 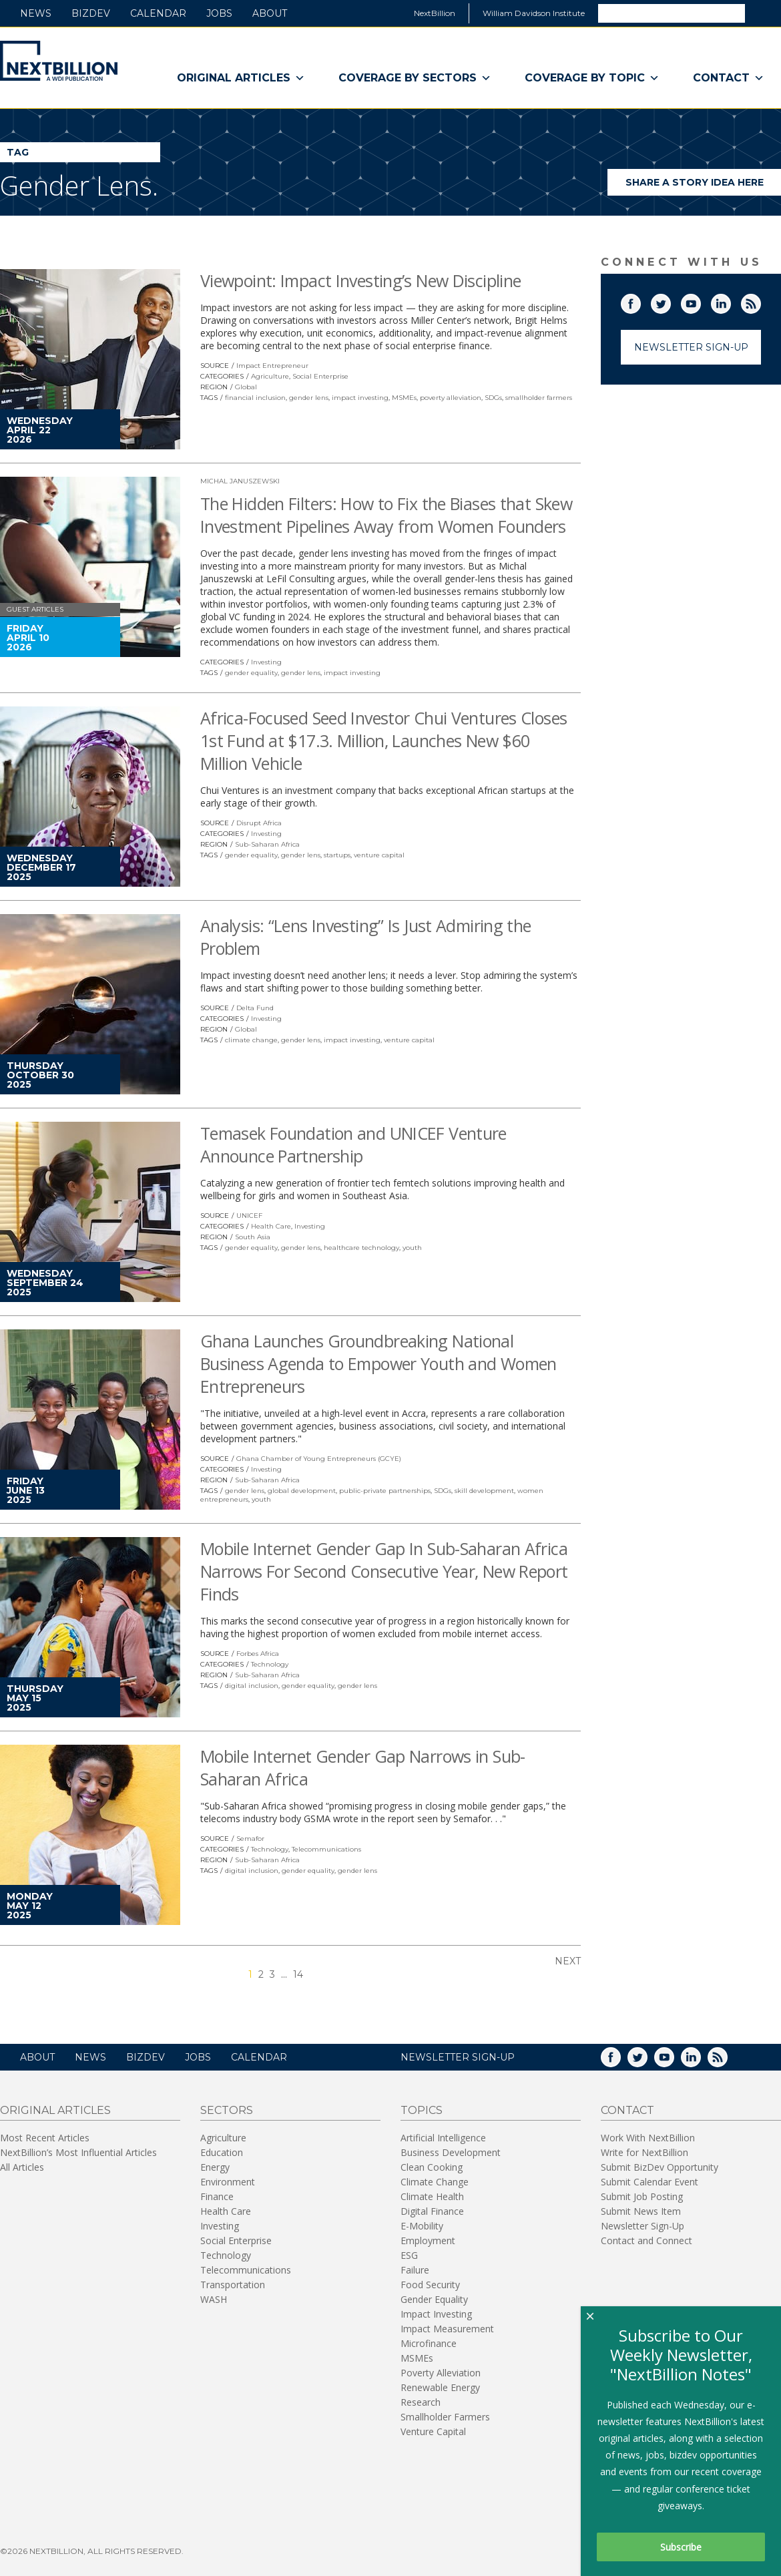 I want to click on Topics, so click(x=422, y=2110).